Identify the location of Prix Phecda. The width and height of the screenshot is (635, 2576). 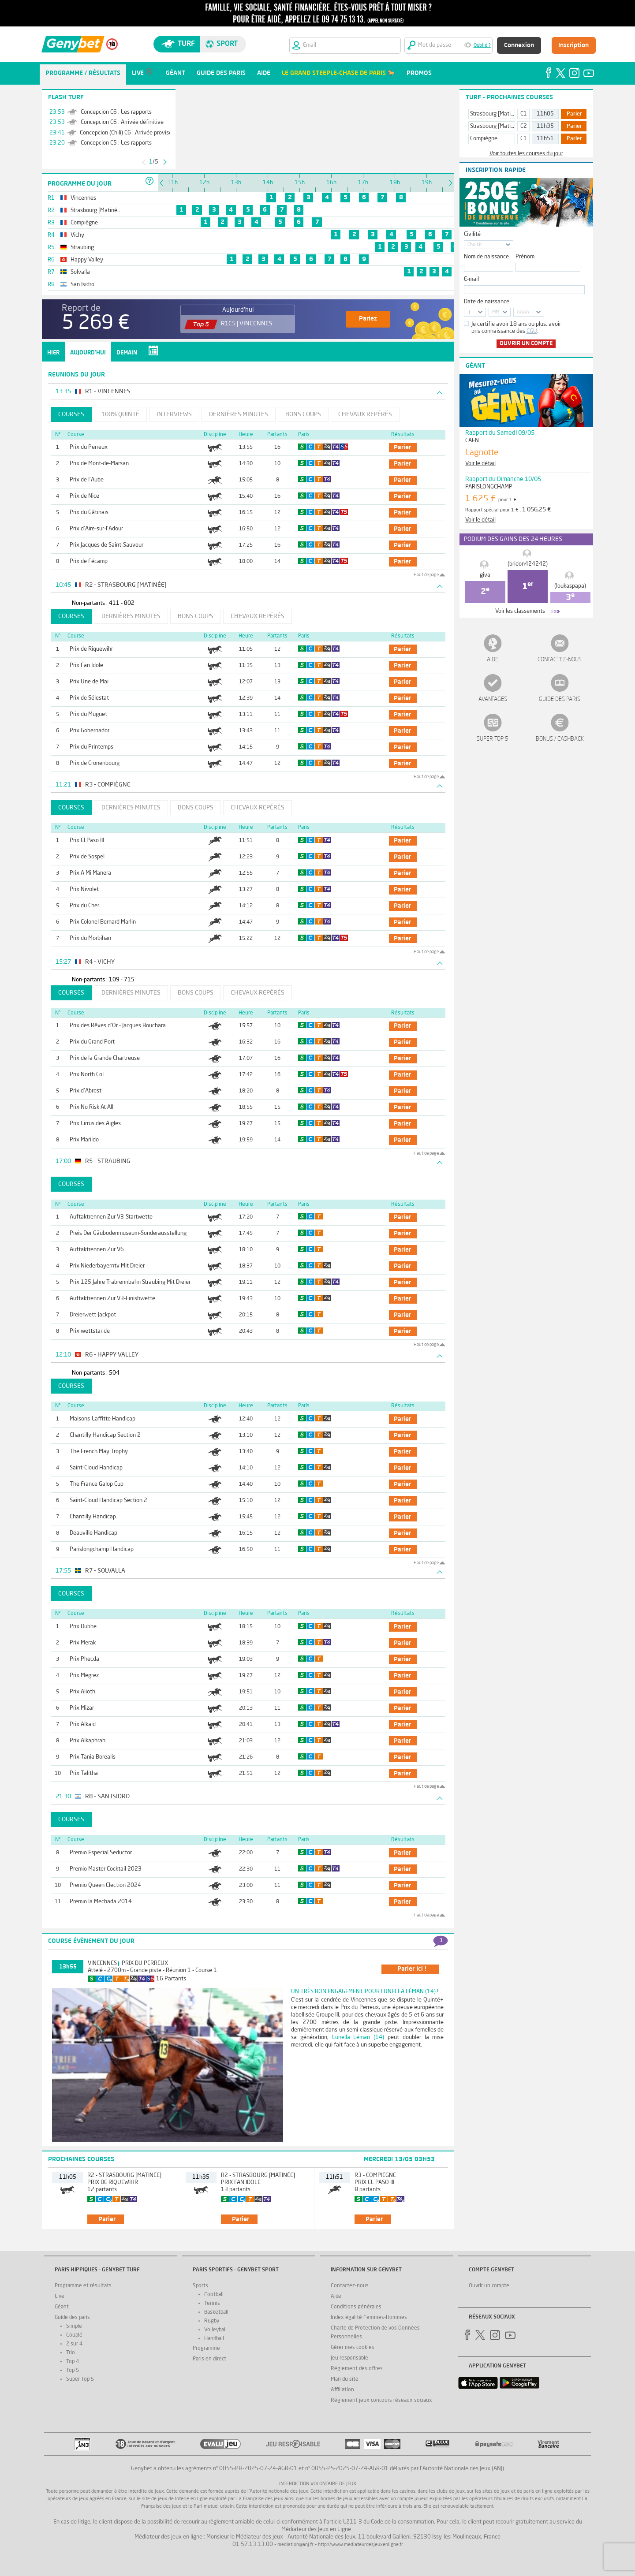
(84, 1659).